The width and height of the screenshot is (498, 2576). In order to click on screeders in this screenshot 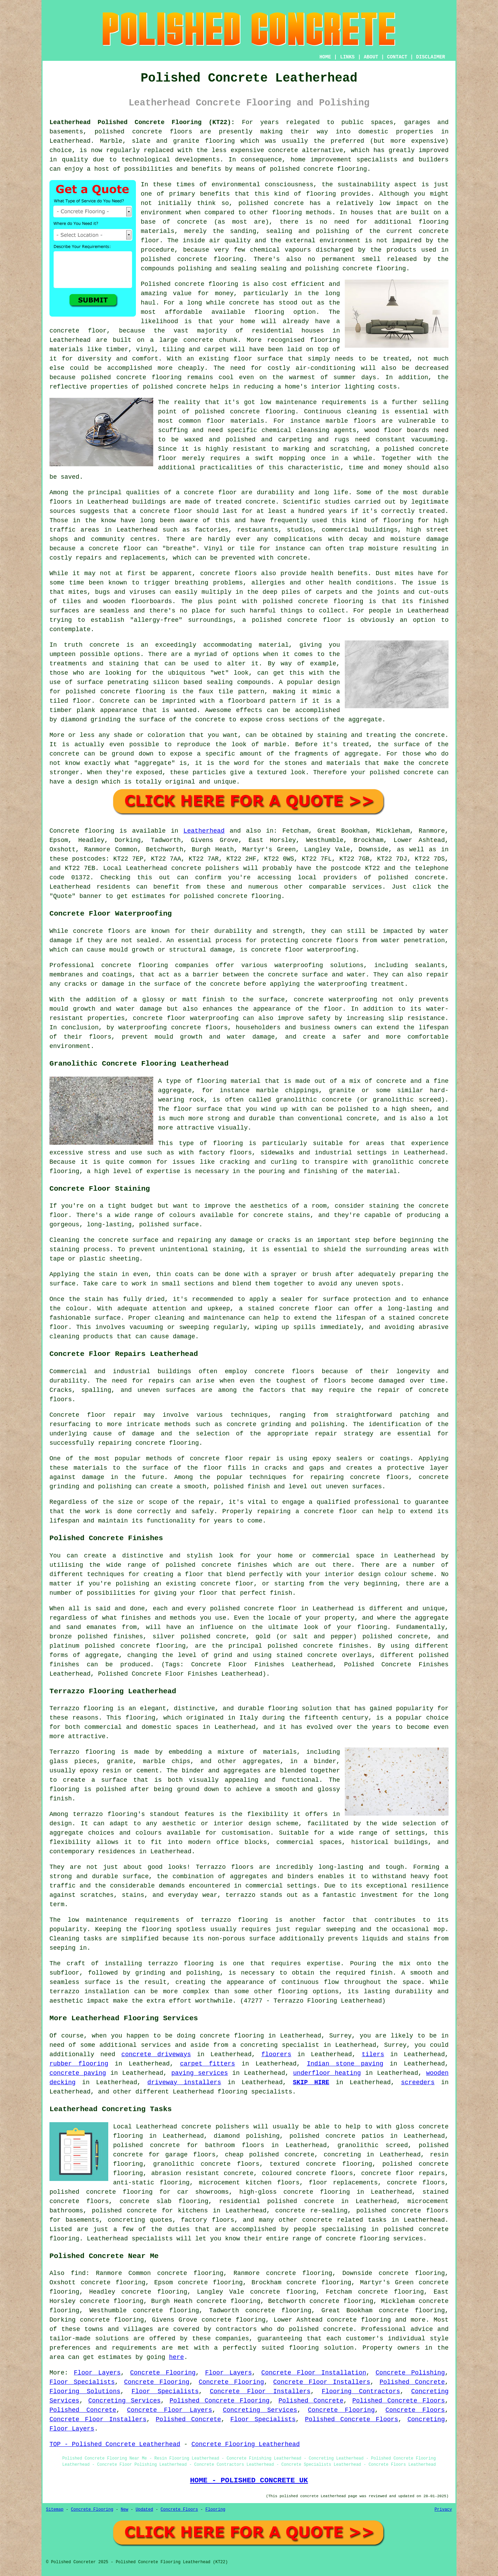, I will do `click(417, 2082)`.